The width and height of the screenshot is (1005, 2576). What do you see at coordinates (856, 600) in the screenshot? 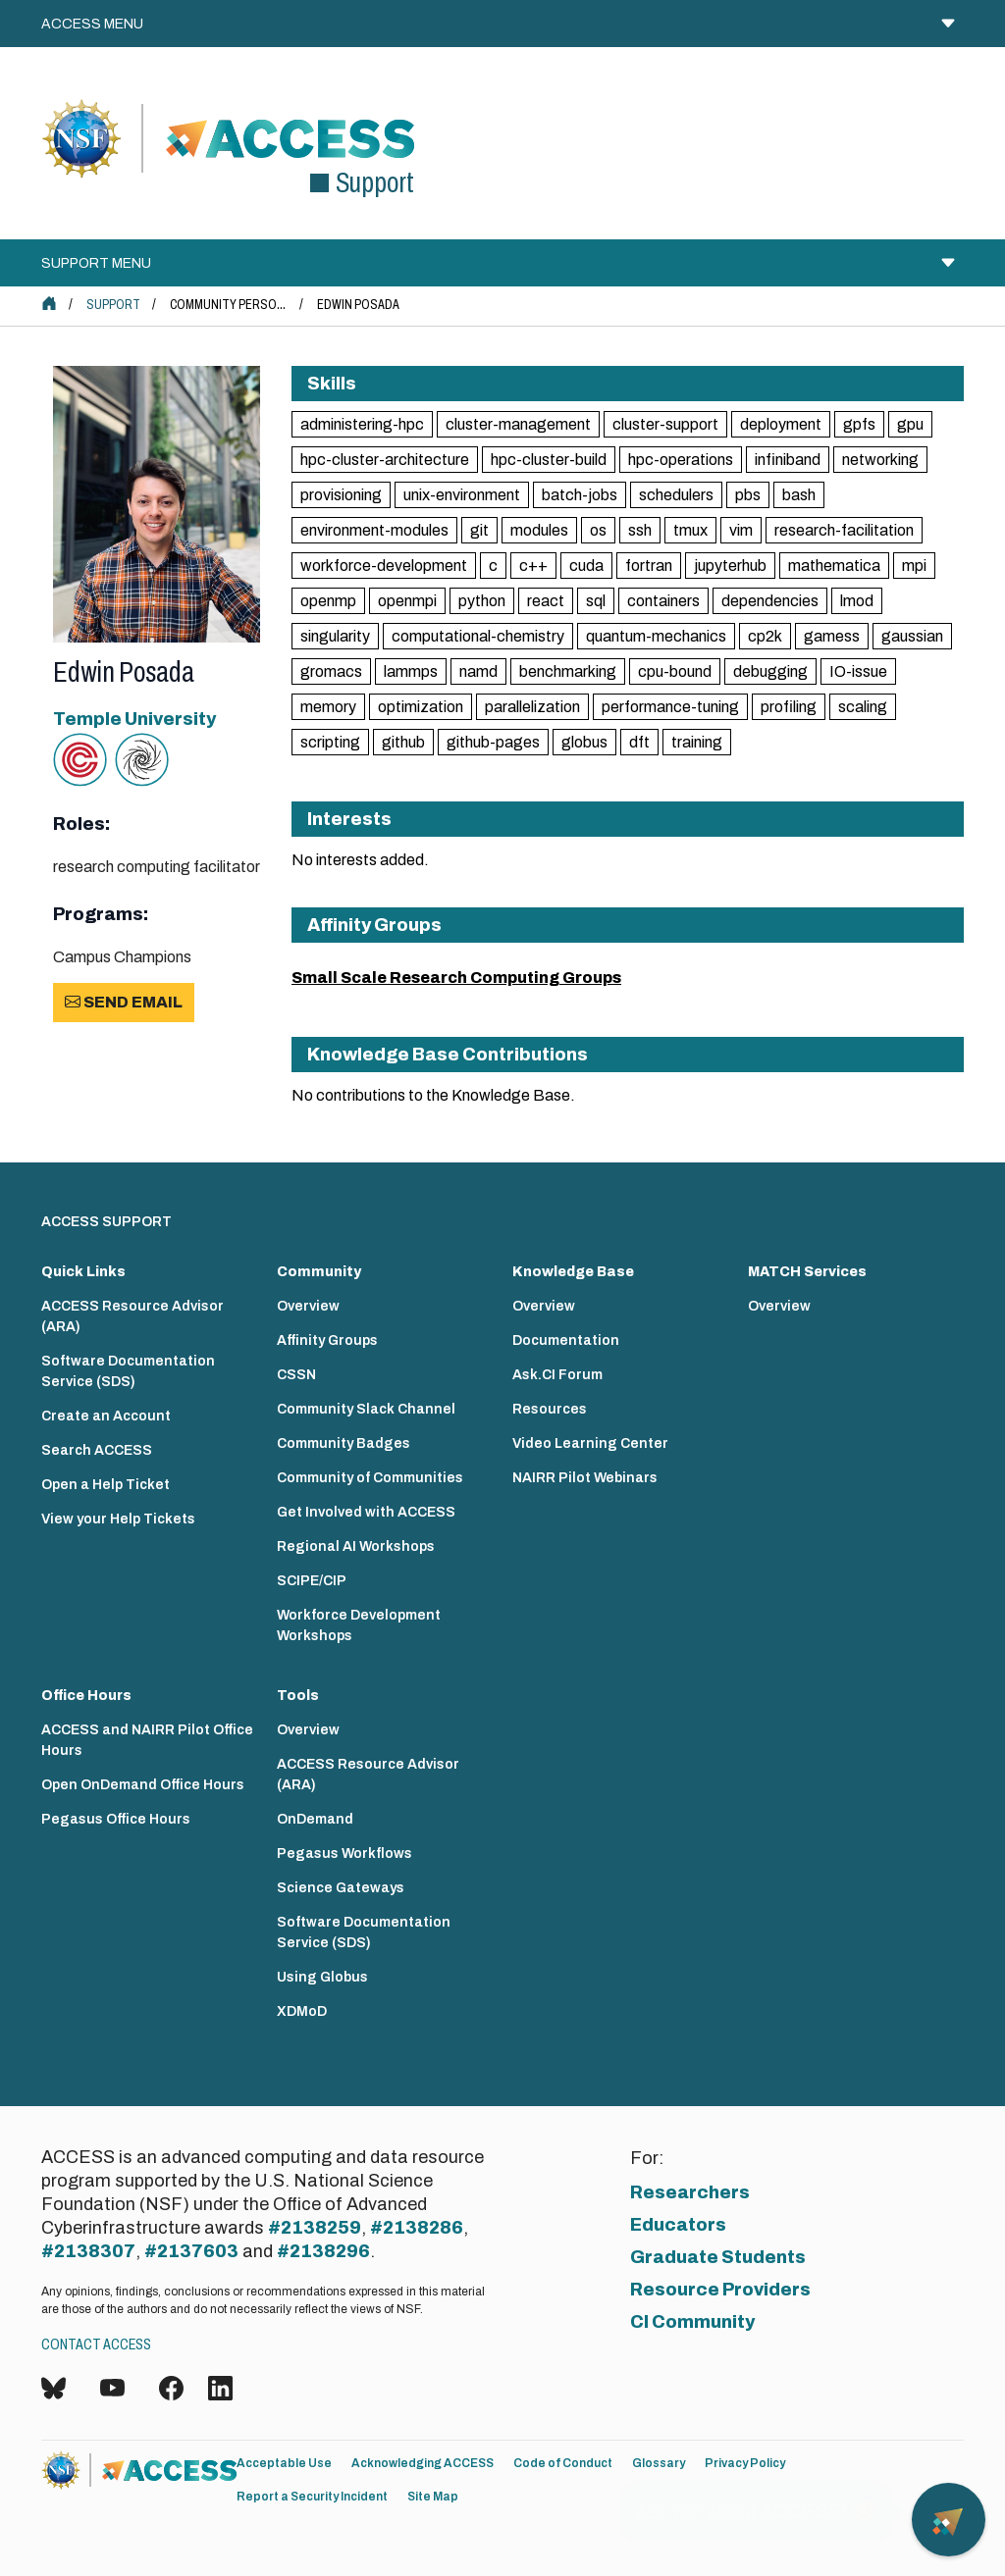
I see `lmod` at bounding box center [856, 600].